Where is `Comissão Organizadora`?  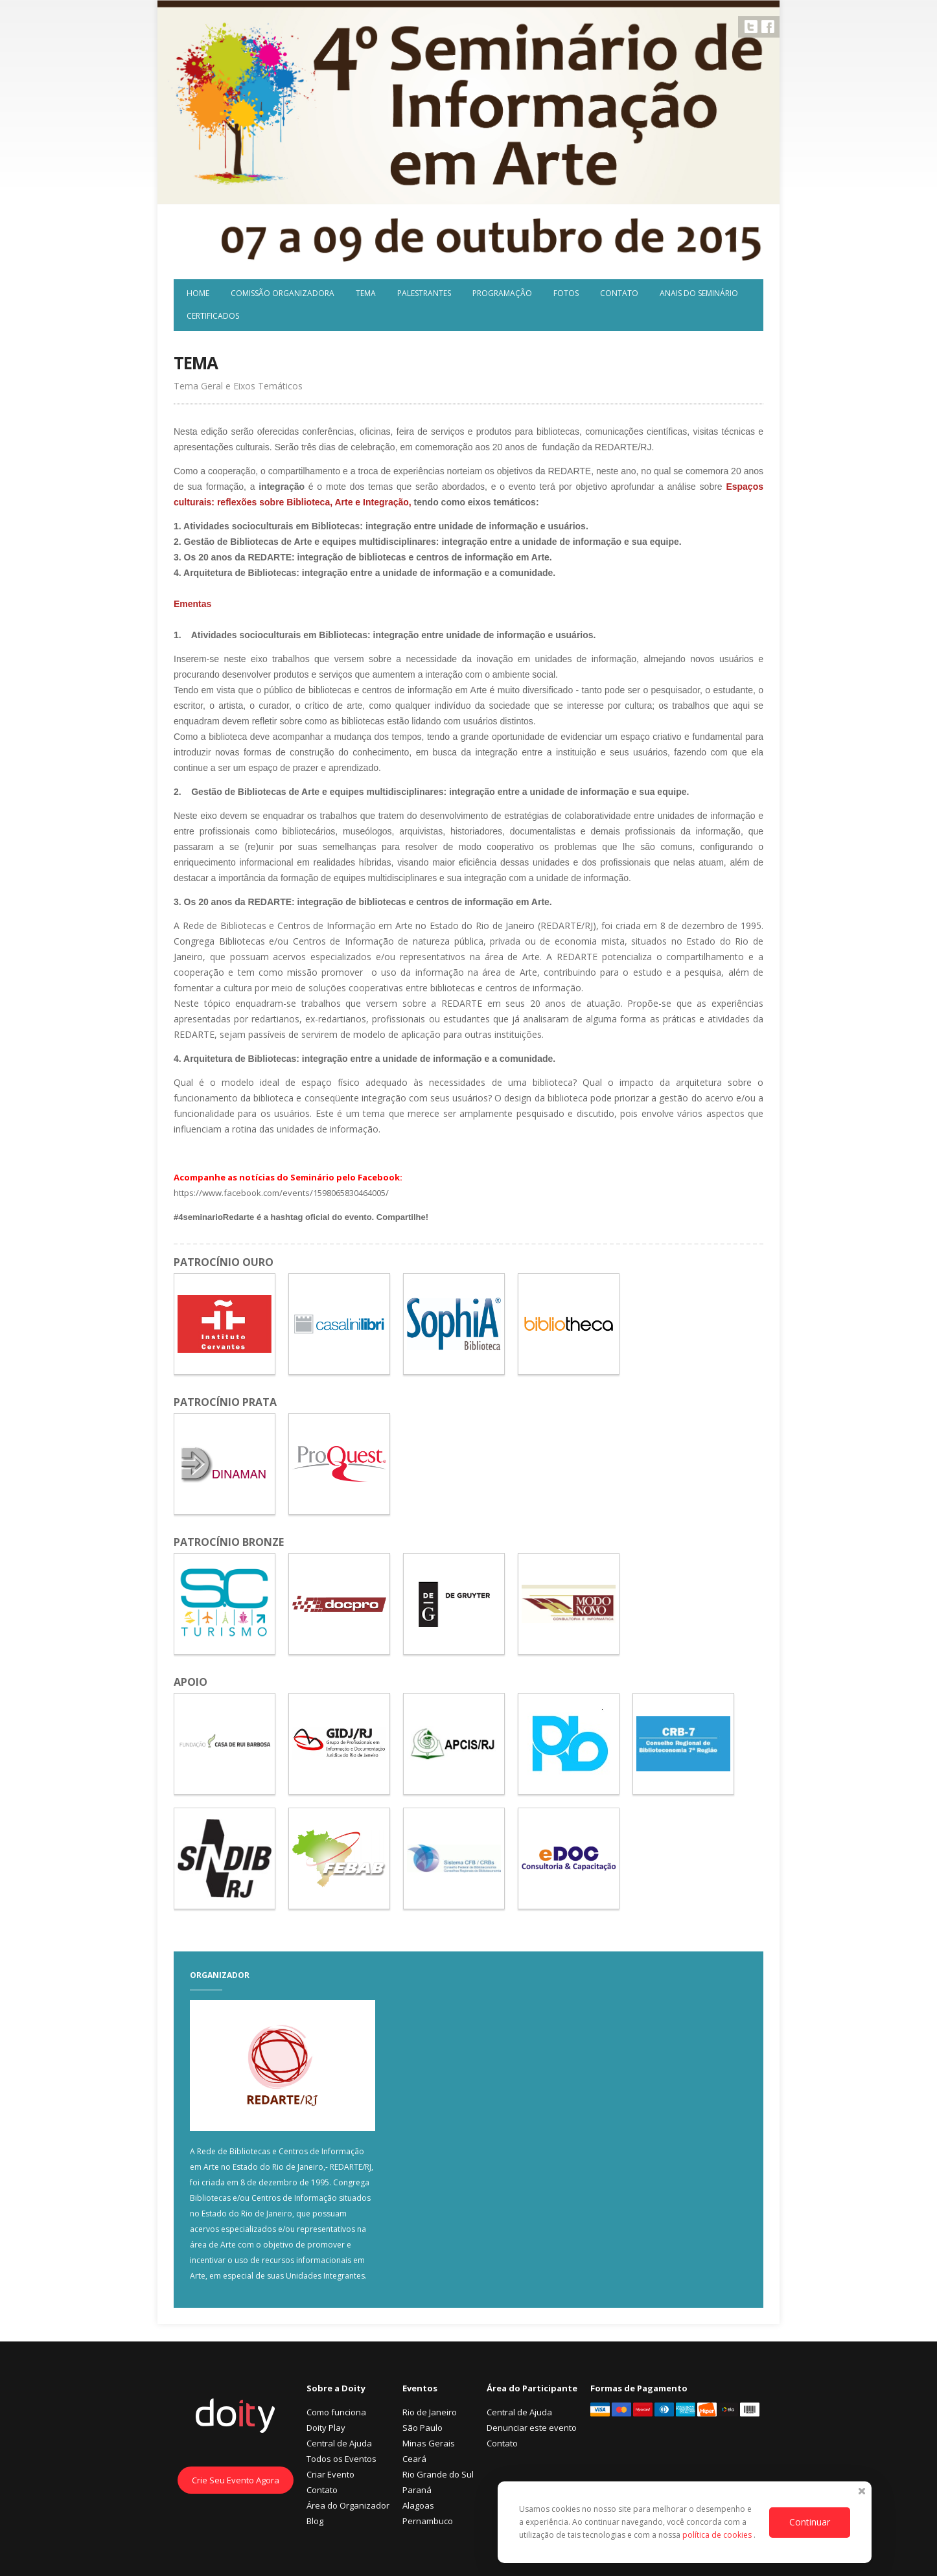 Comissão Organizadora is located at coordinates (282, 293).